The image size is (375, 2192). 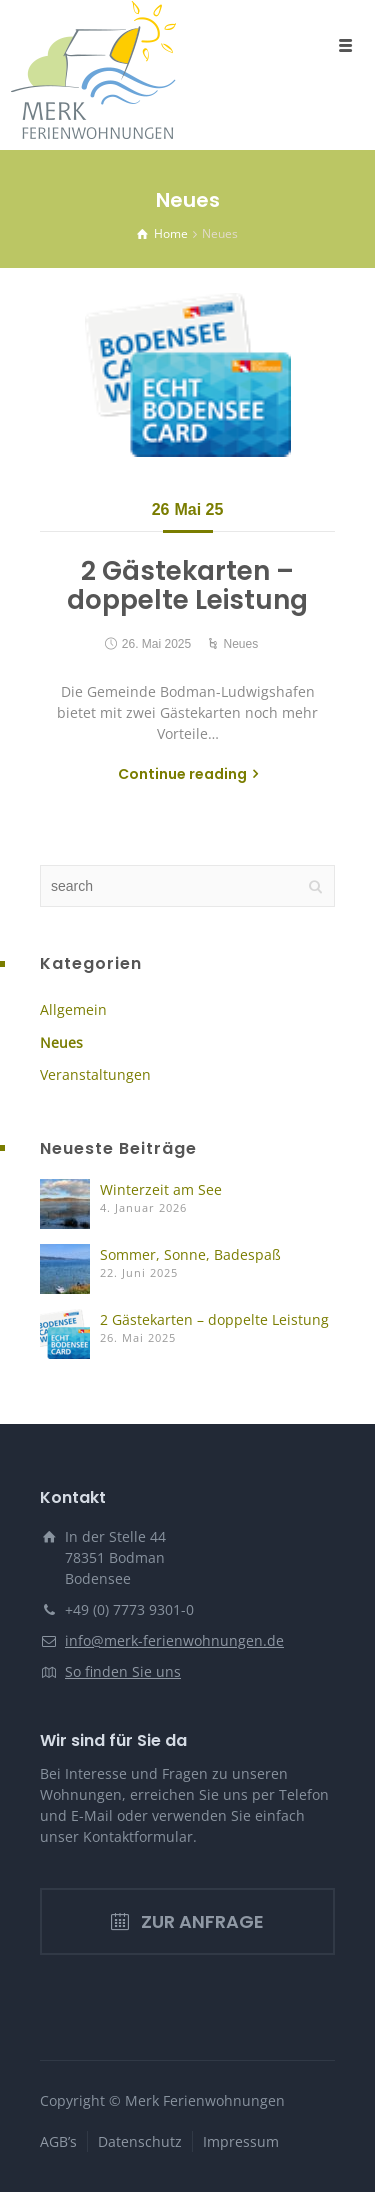 What do you see at coordinates (190, 1254) in the screenshot?
I see `Sommer, Sonne, Badespaß` at bounding box center [190, 1254].